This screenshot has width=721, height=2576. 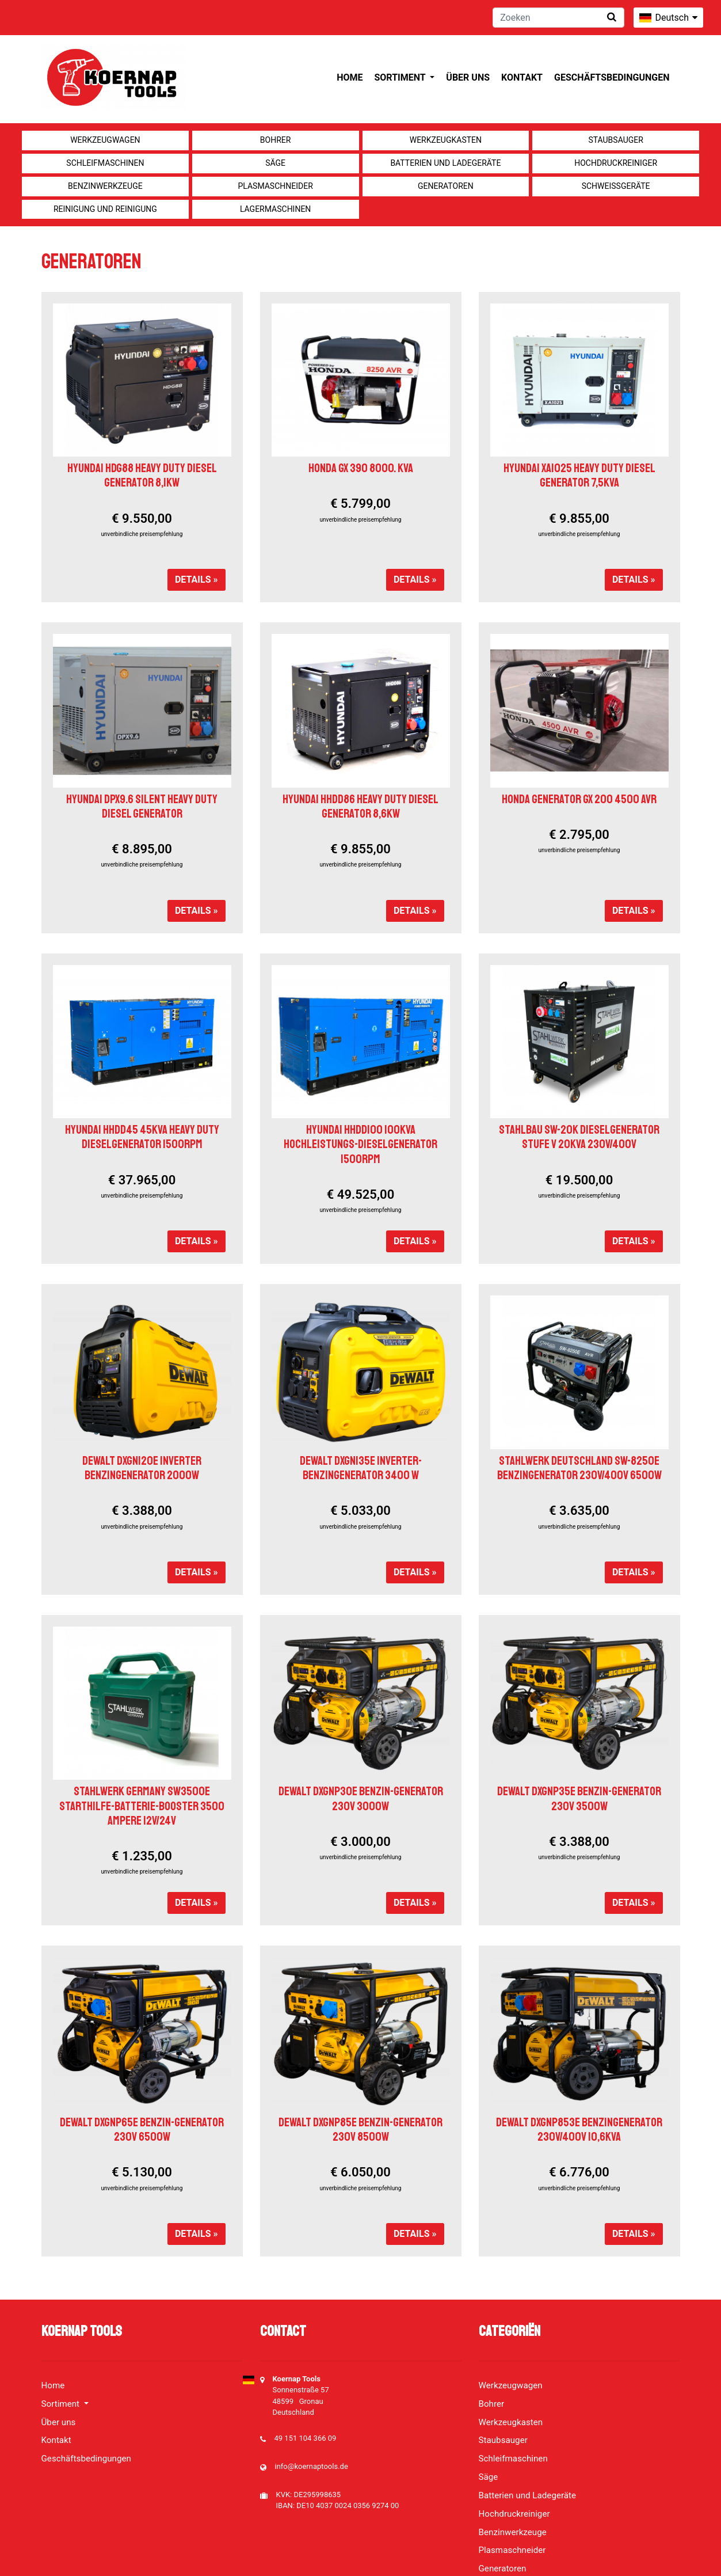 What do you see at coordinates (579, 1798) in the screenshot?
I see `DeWALT DXGNP35E BENZIN-GENERATOR 230V 3500W` at bounding box center [579, 1798].